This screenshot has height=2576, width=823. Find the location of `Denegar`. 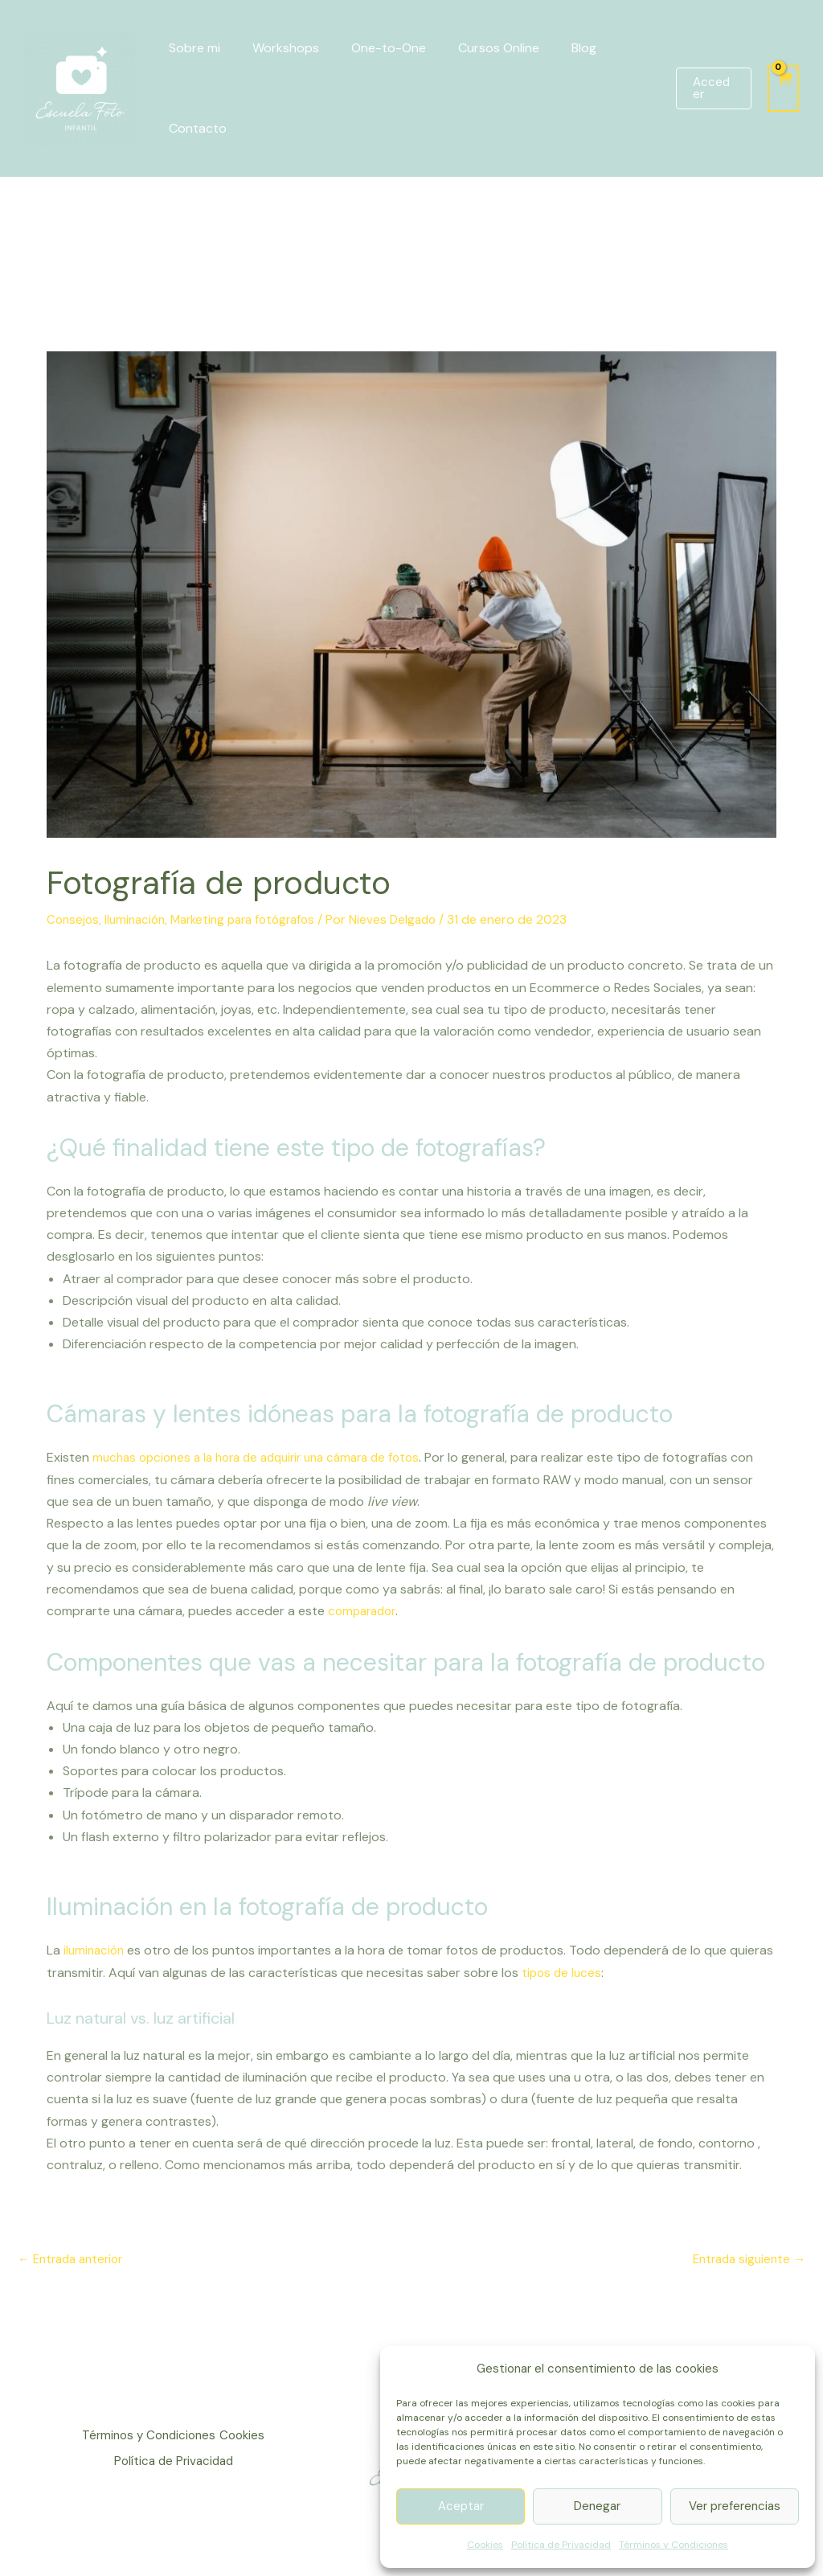

Denegar is located at coordinates (597, 2506).